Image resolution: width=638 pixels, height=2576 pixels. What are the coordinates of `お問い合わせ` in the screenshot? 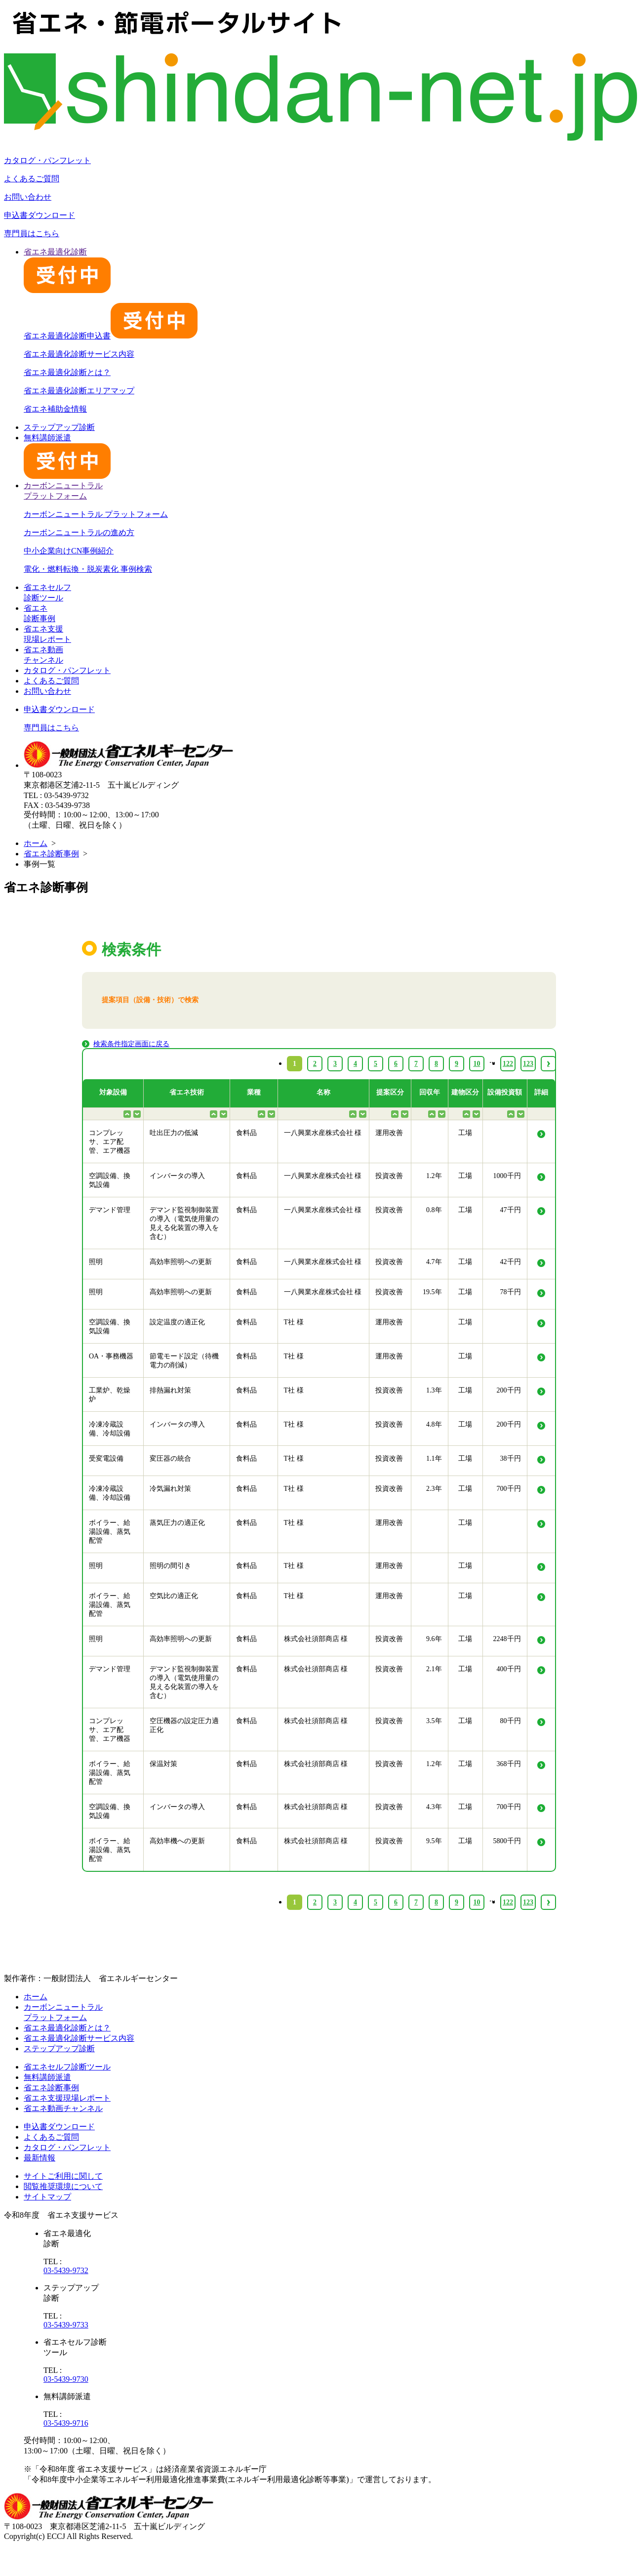 It's located at (27, 197).